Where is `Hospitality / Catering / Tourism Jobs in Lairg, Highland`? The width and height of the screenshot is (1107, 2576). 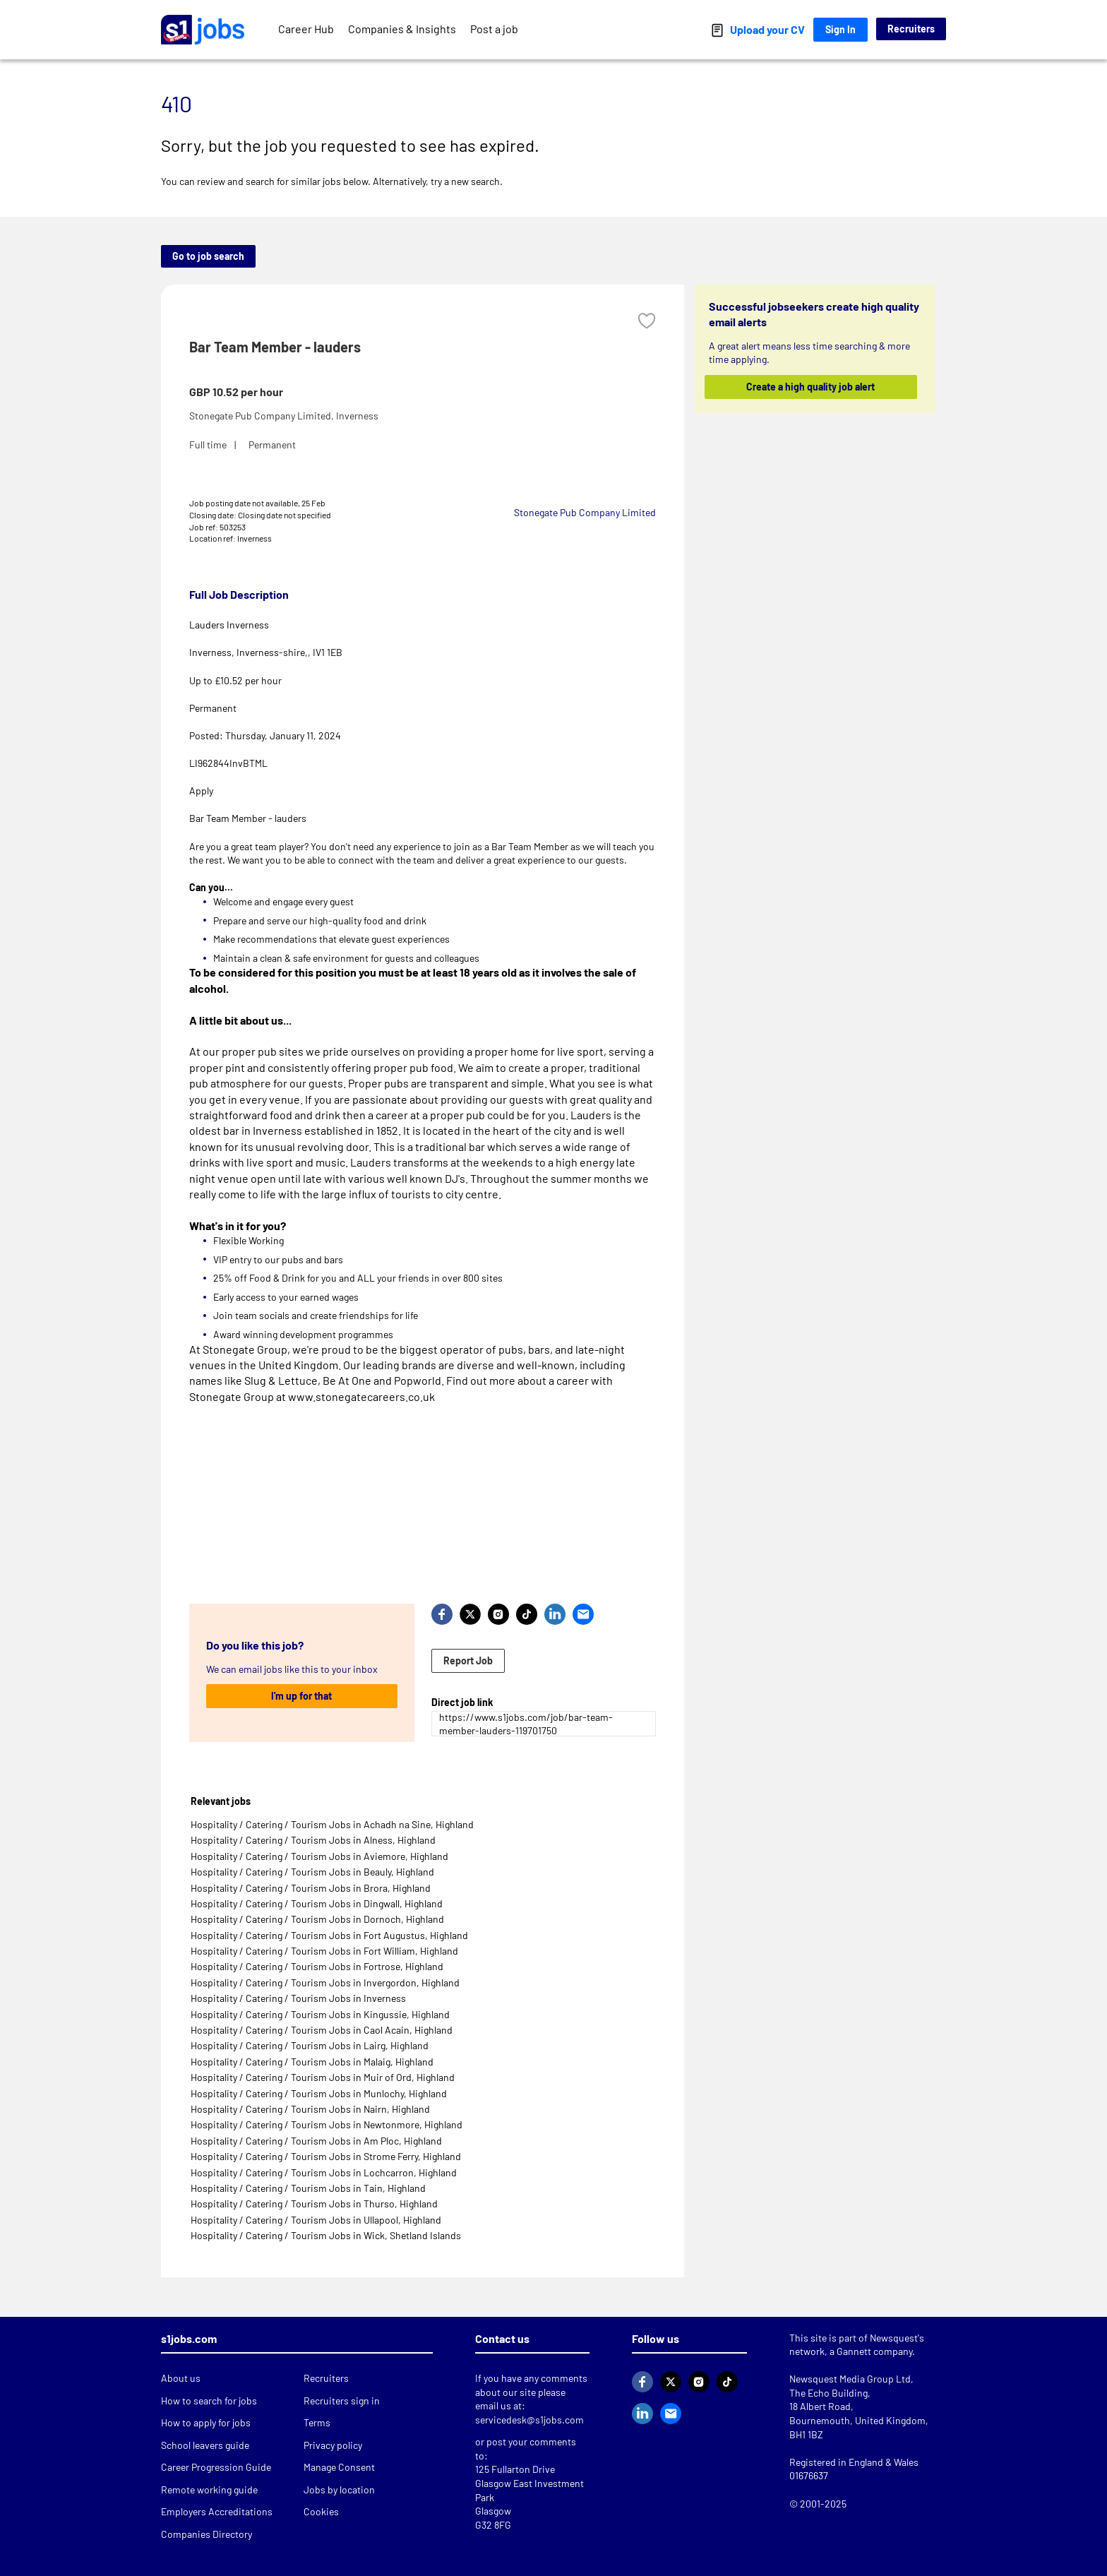
Hospitality / Catering / Tourism Jobs in Lairg, Highland is located at coordinates (310, 2045).